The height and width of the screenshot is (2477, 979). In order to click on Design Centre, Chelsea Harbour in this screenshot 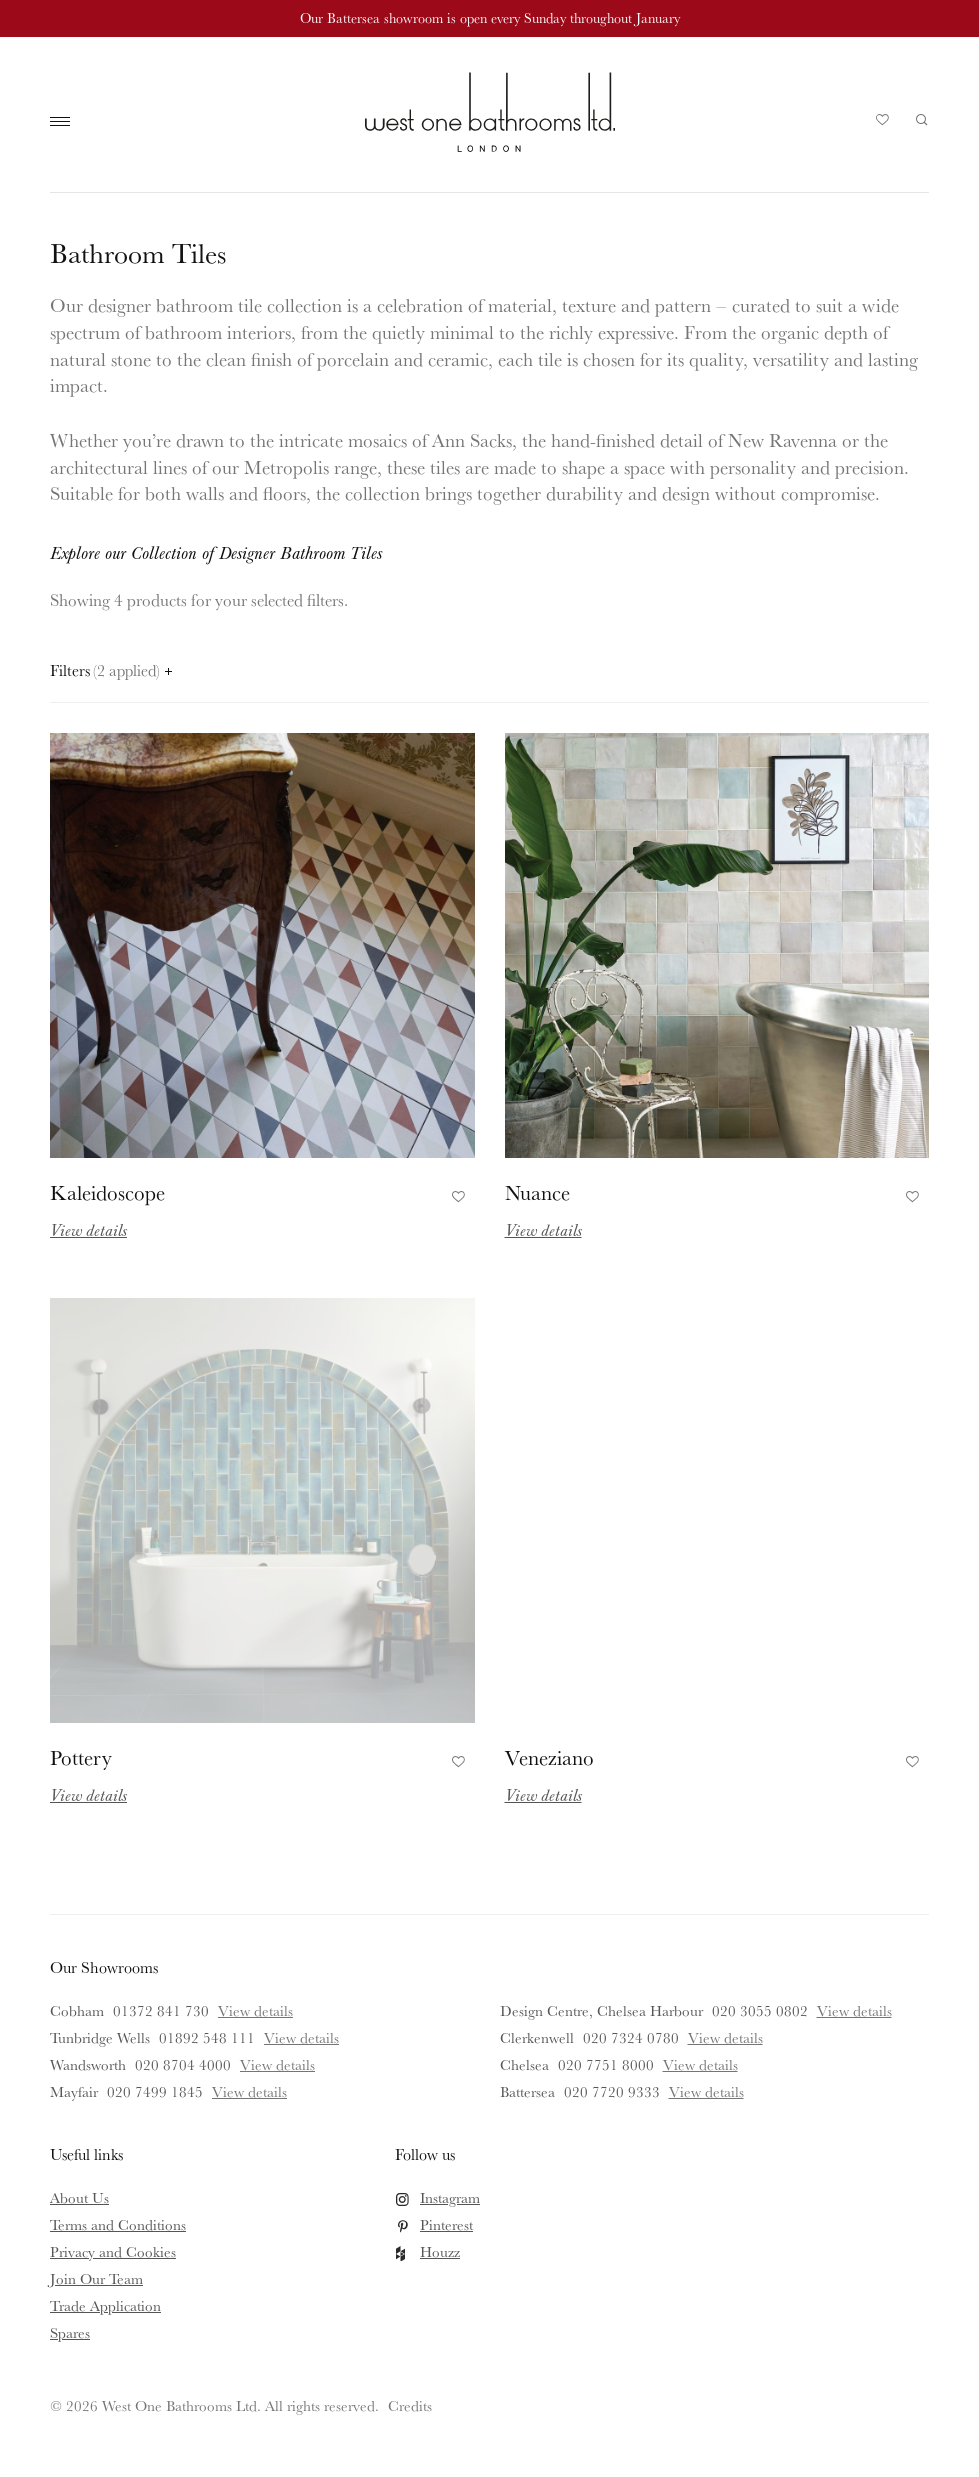, I will do `click(601, 2010)`.